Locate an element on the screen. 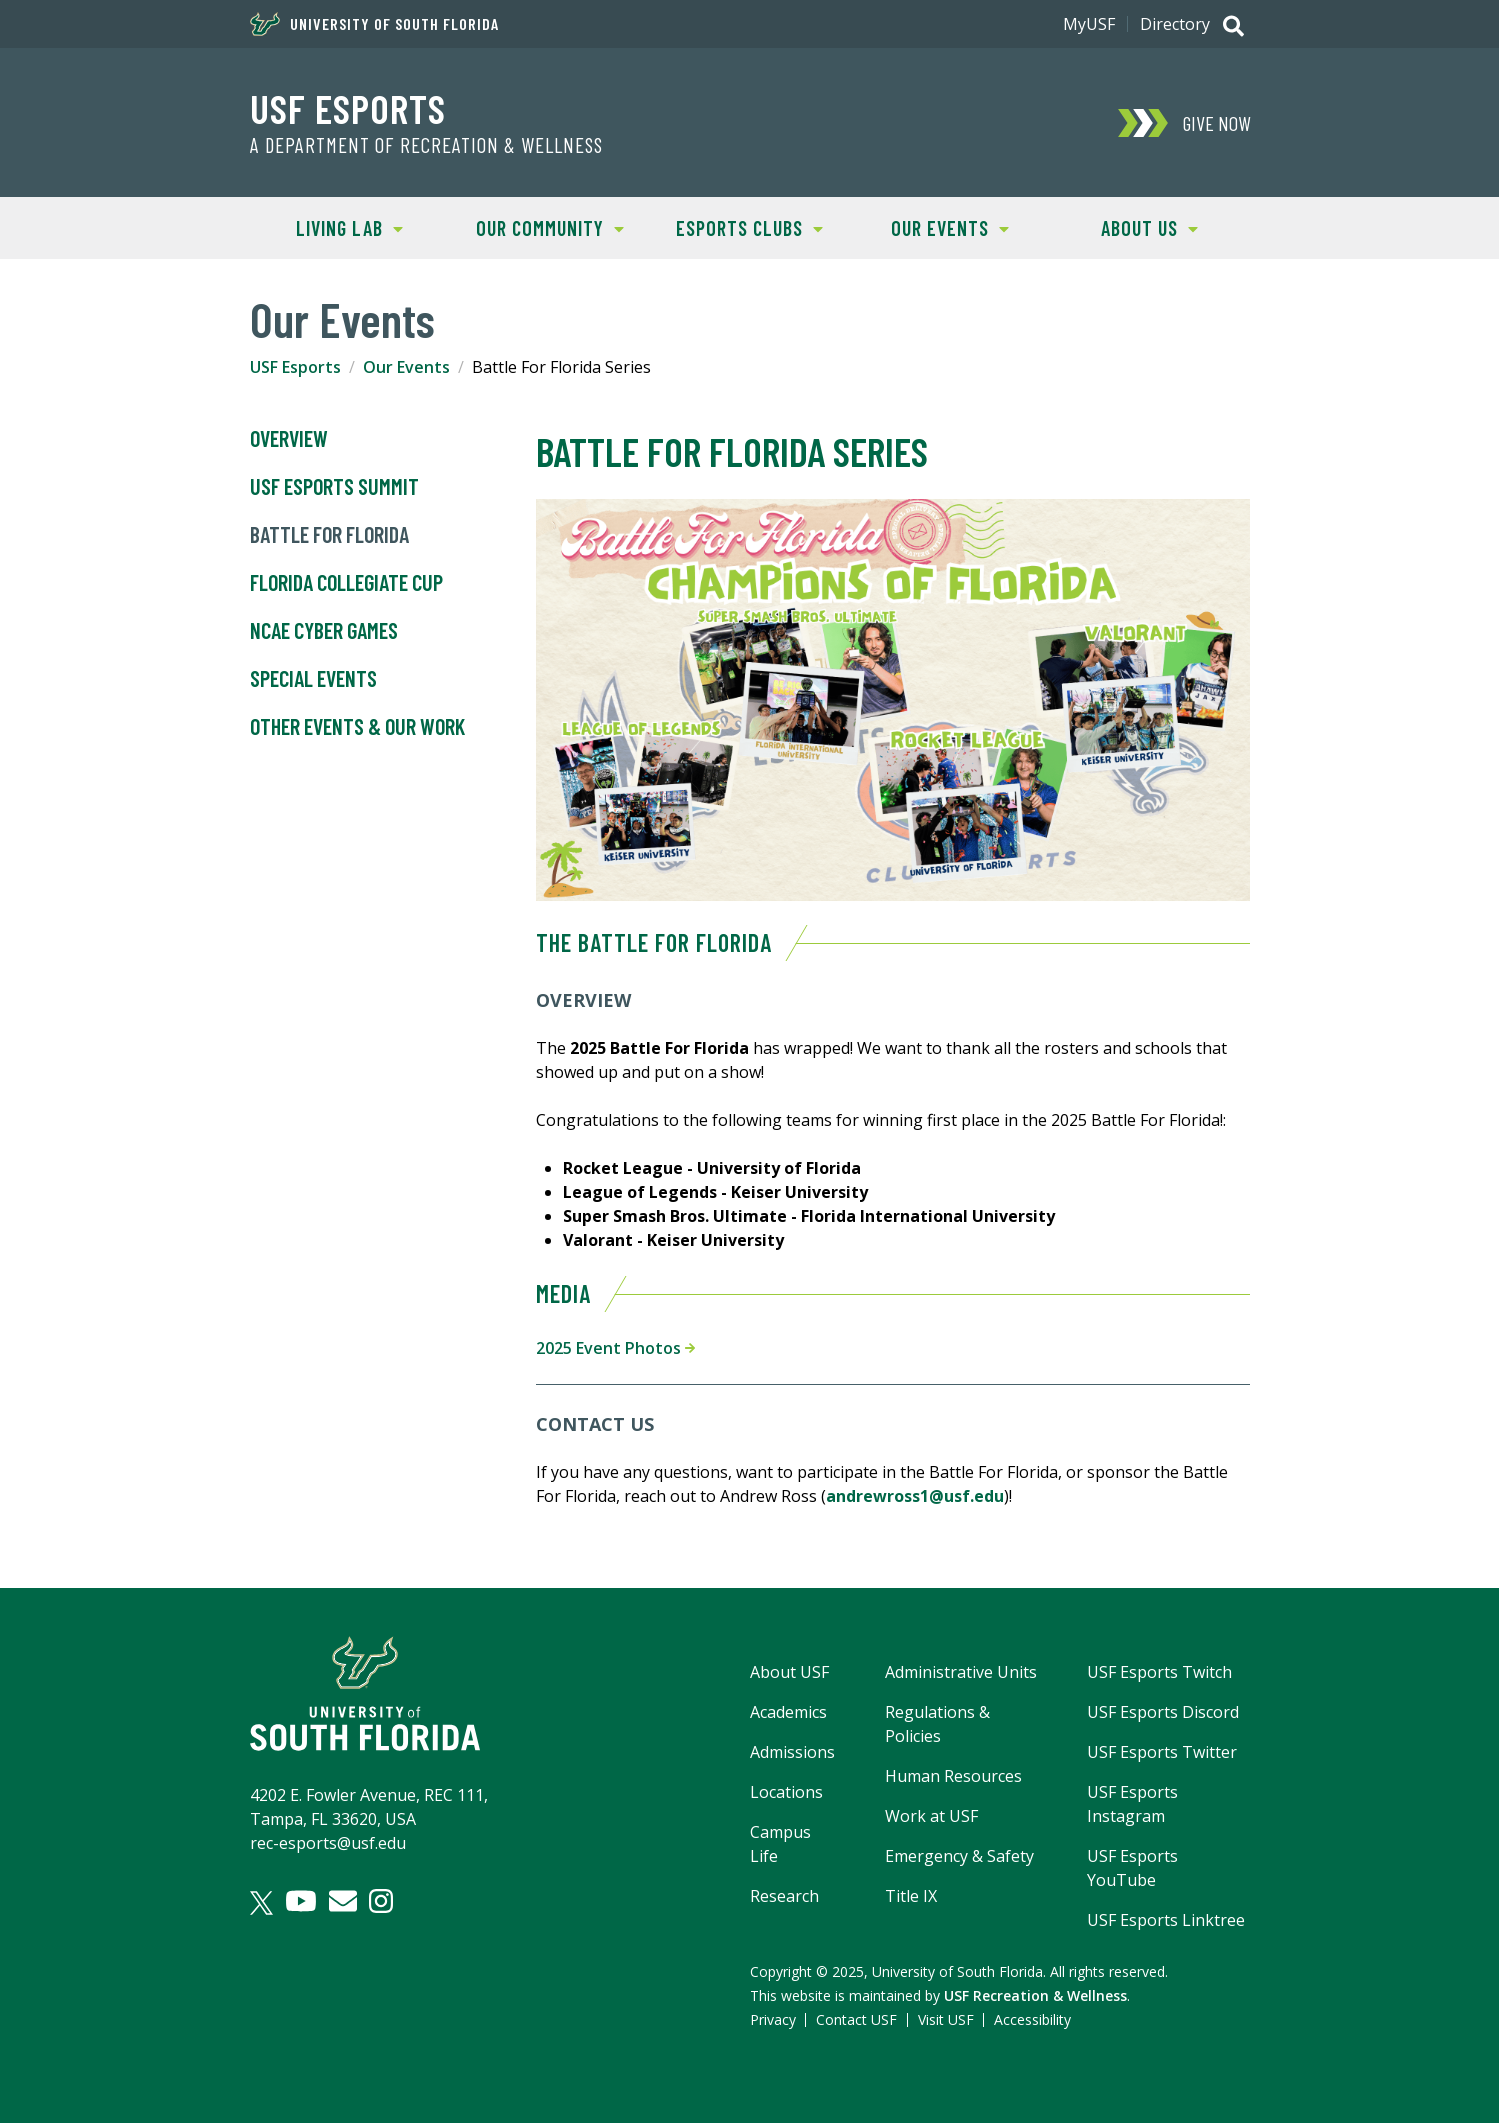  2025 Event Photos is located at coordinates (615, 1348).